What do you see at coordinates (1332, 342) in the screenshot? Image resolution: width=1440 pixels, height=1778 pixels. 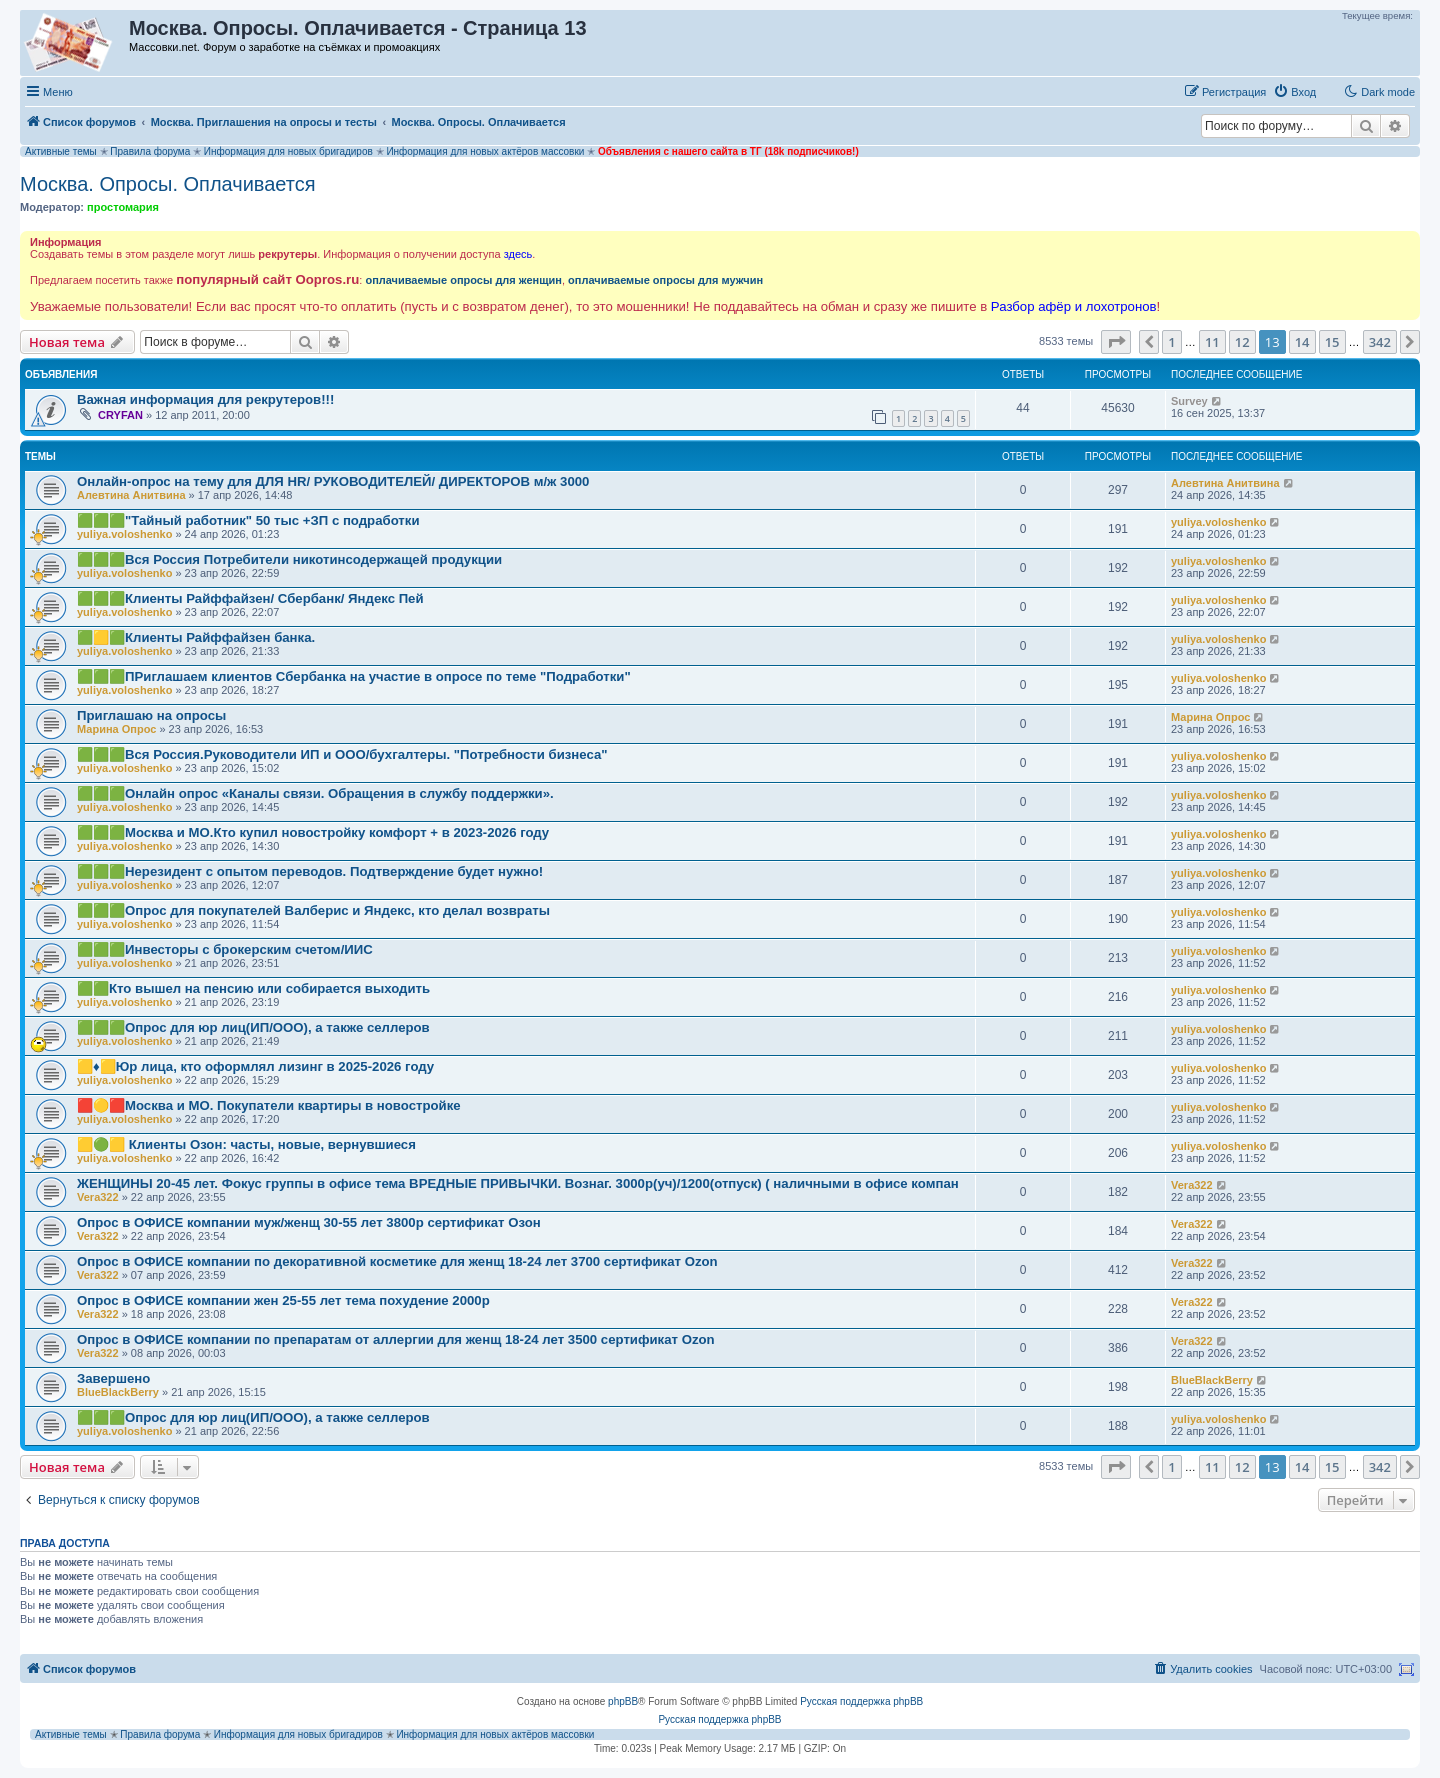 I see `15 [button]` at bounding box center [1332, 342].